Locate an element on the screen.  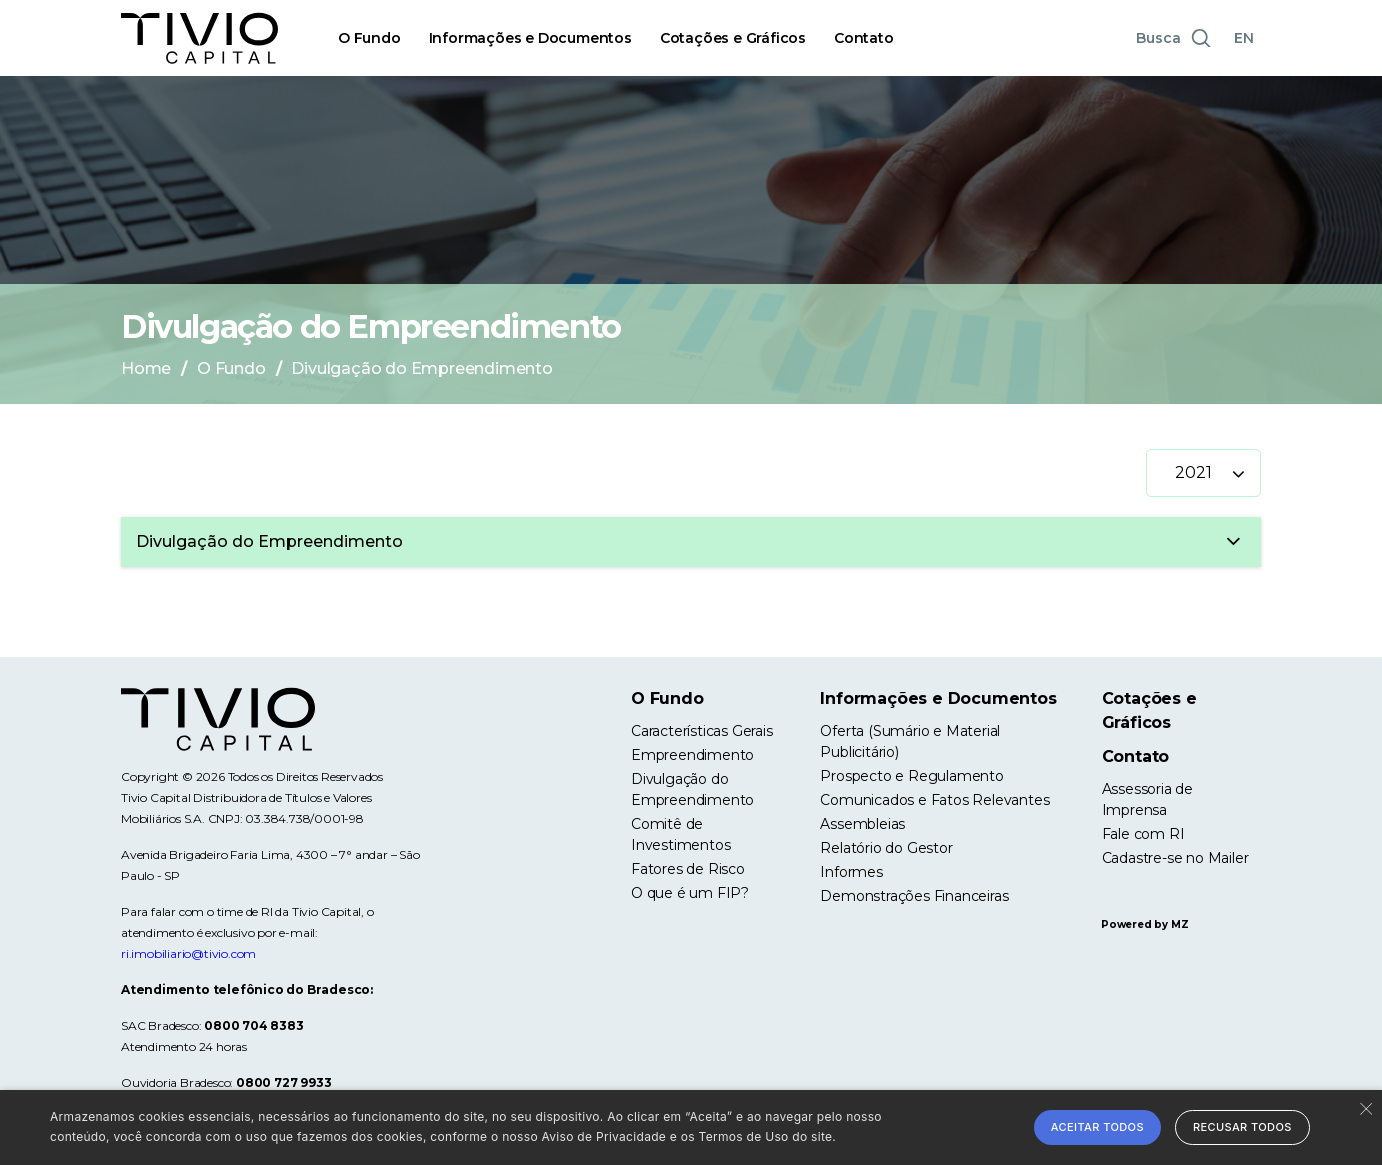
Informações e Documentos is located at coordinates (530, 38).